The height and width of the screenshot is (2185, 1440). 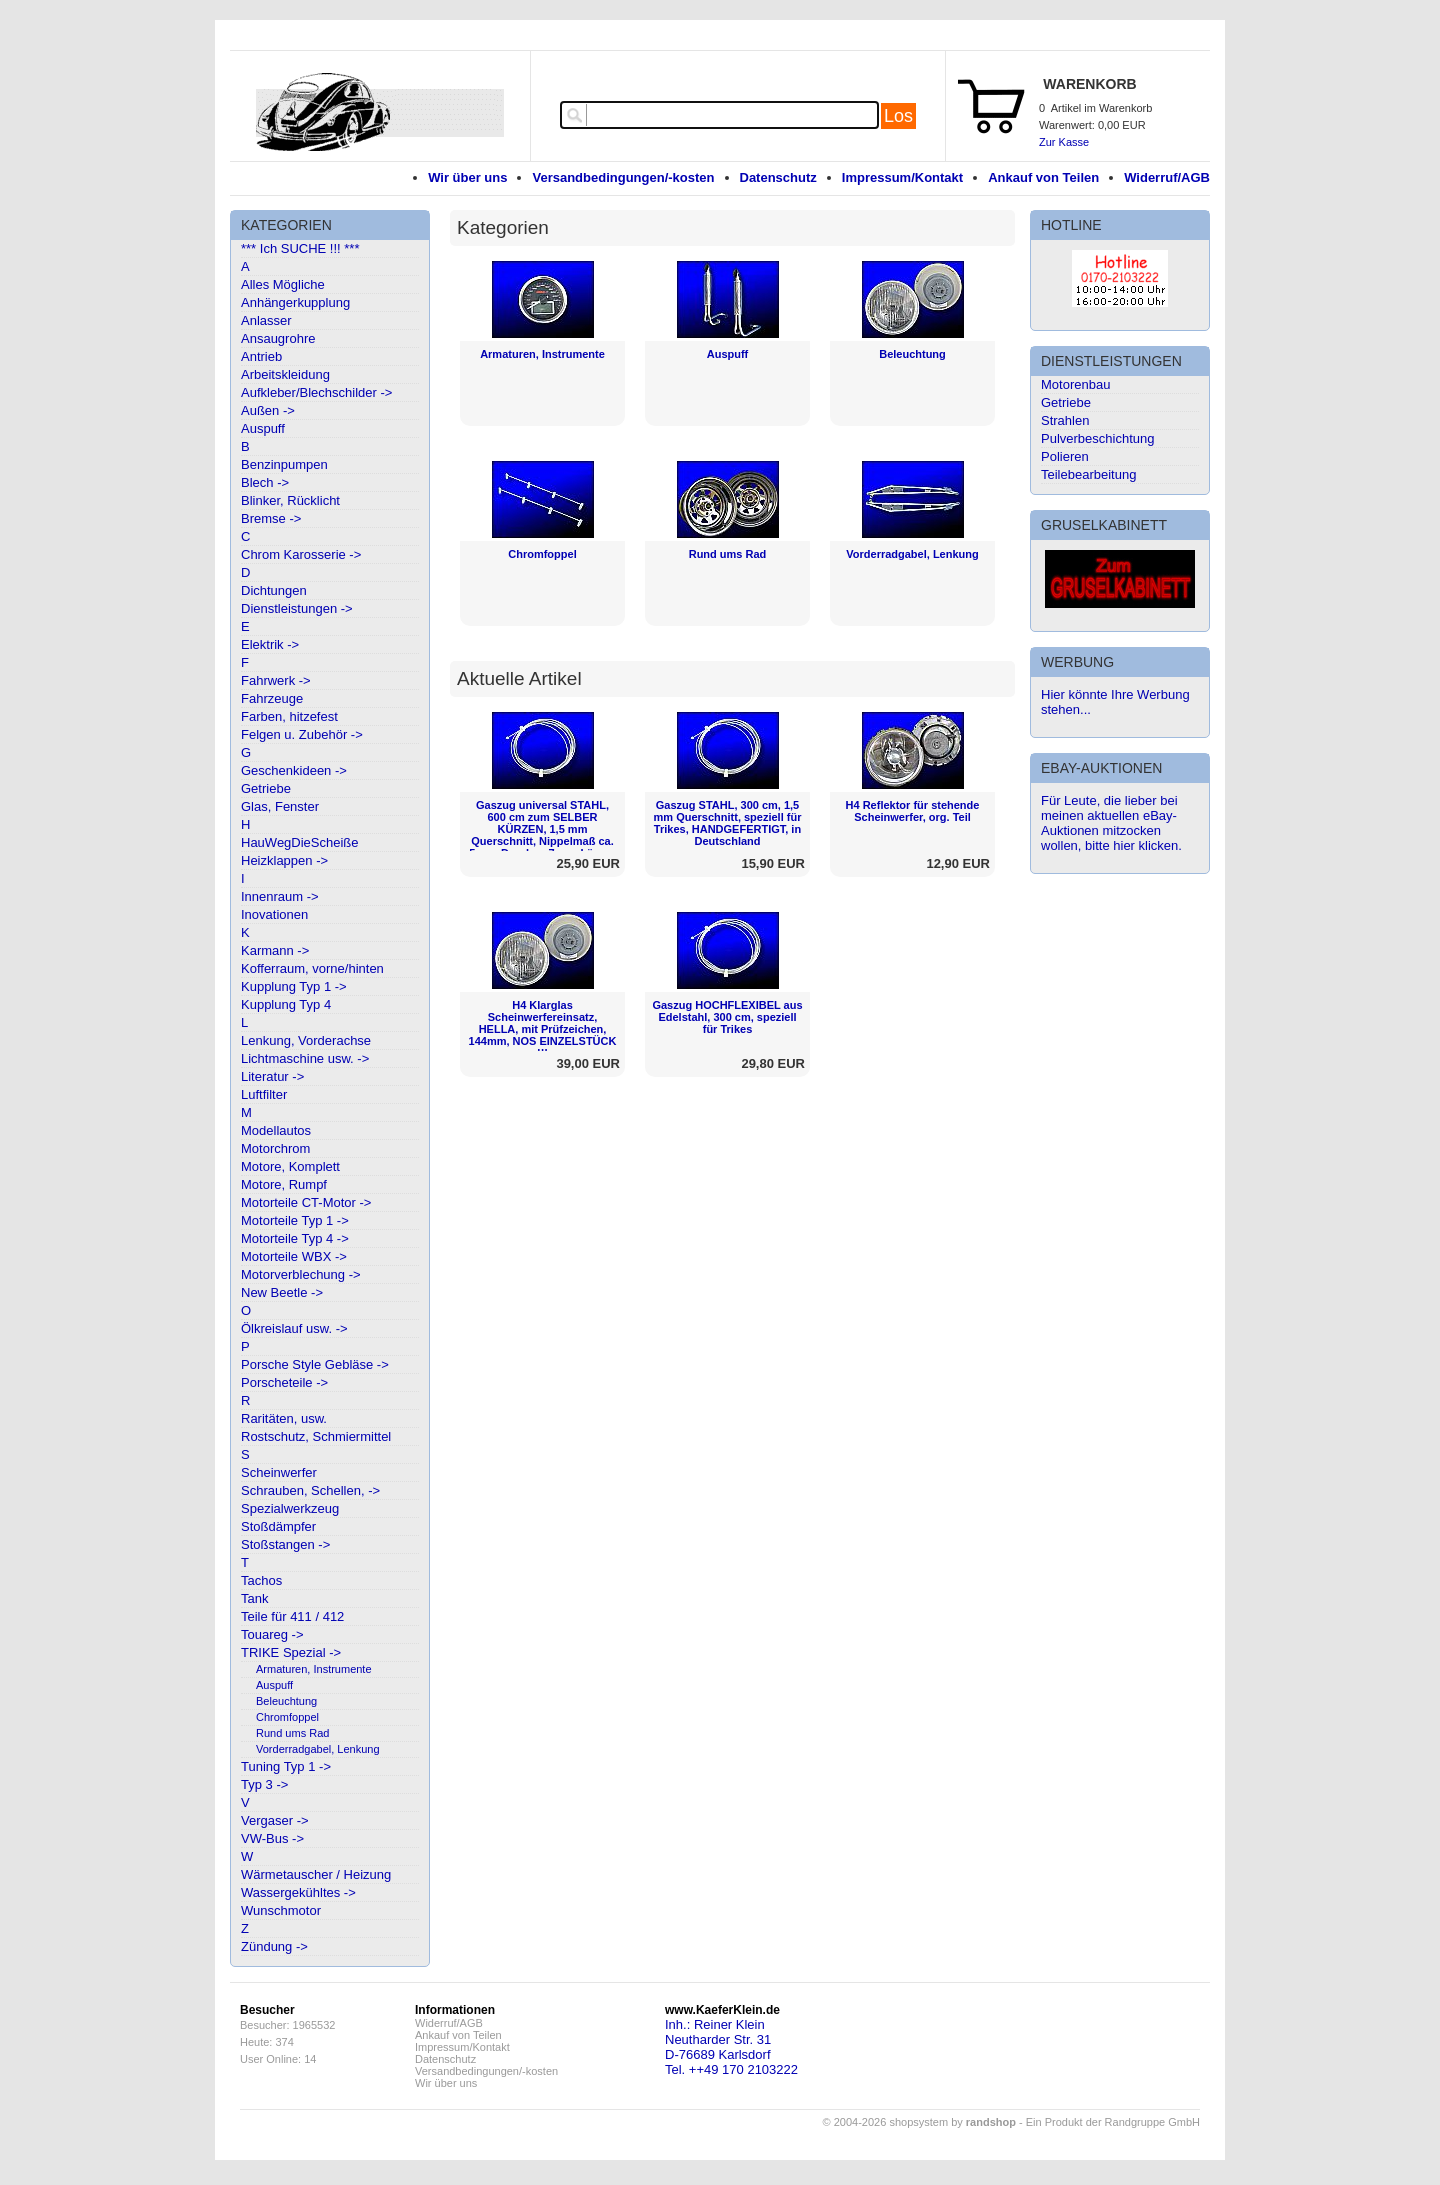 What do you see at coordinates (306, 1040) in the screenshot?
I see `Lenkung, Vorderachse` at bounding box center [306, 1040].